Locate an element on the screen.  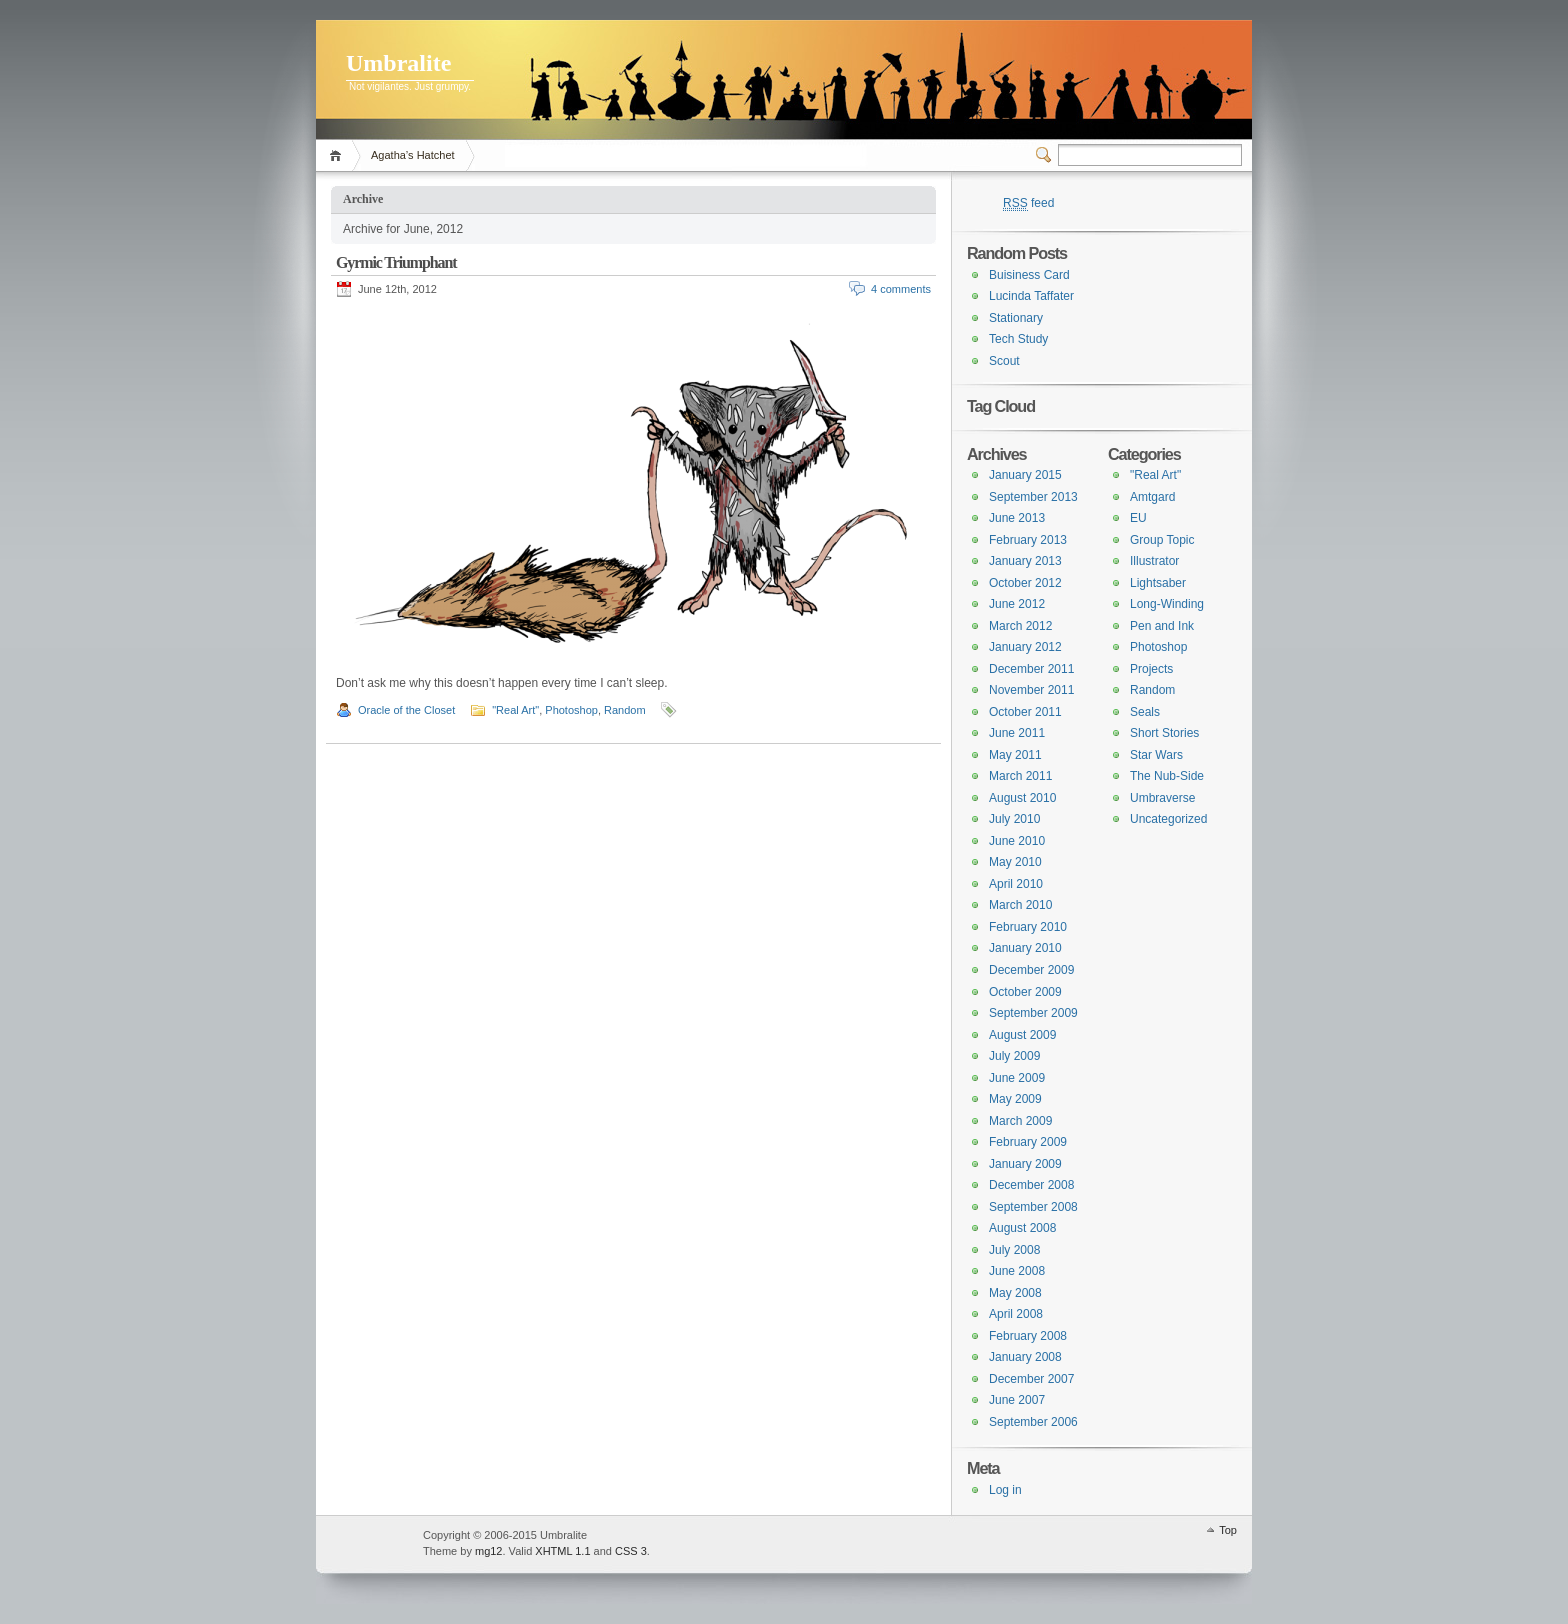
Pen and Ink is located at coordinates (1162, 626).